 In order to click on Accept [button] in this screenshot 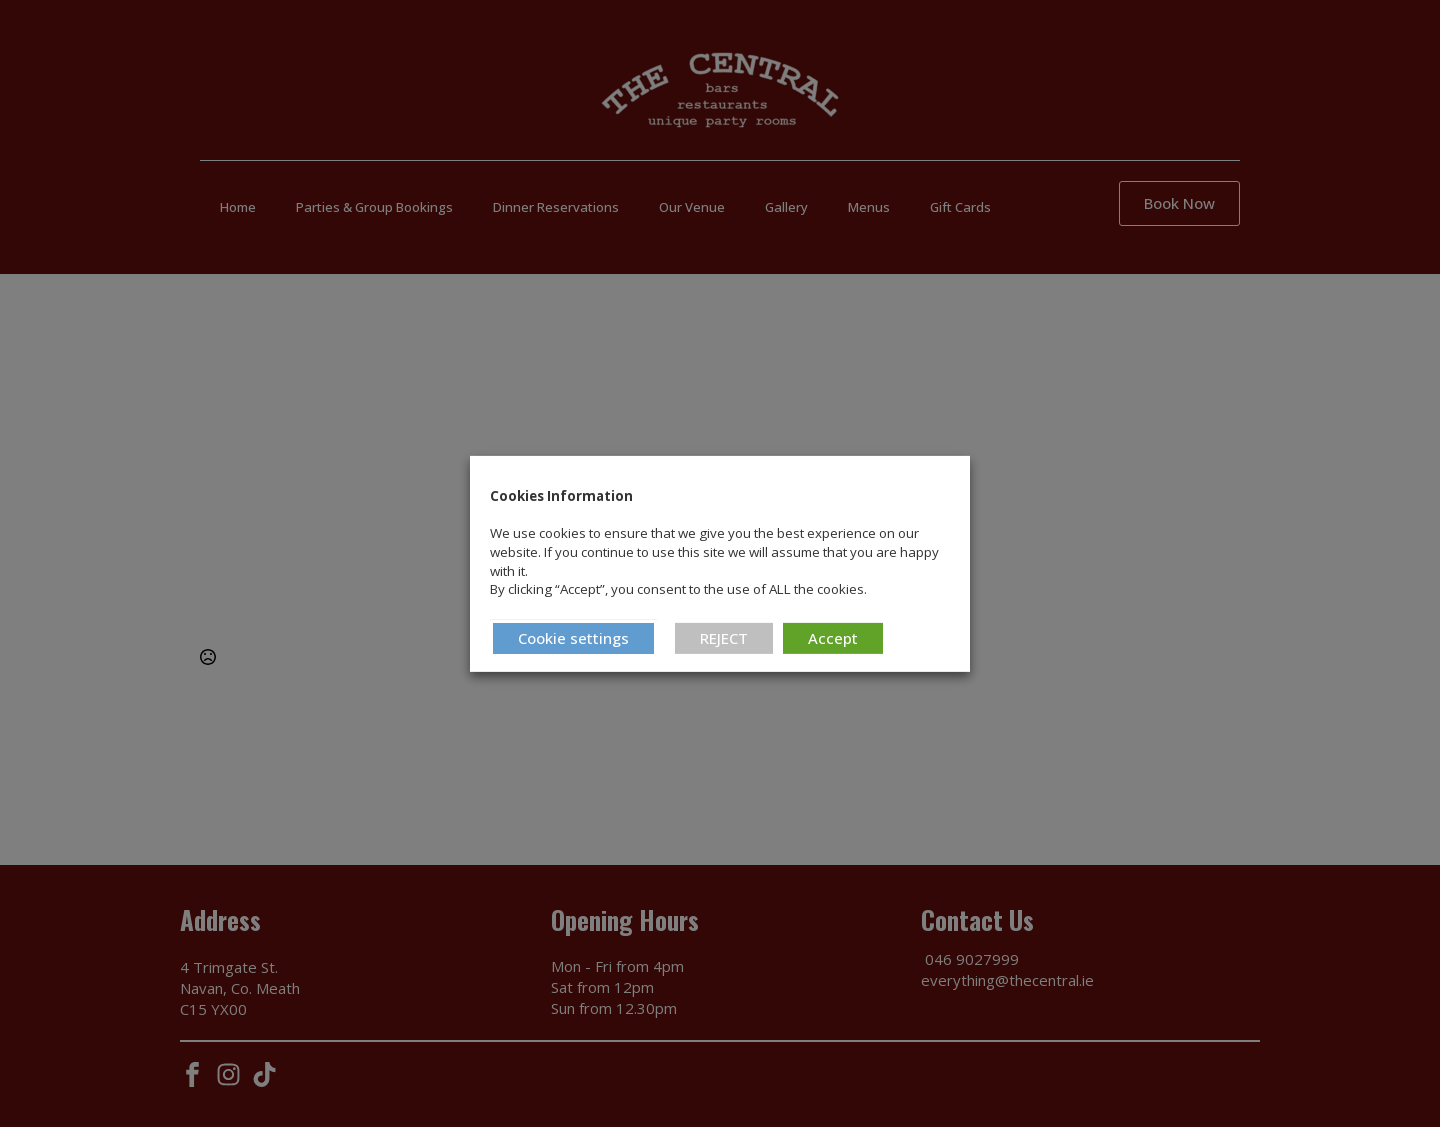, I will do `click(833, 638)`.